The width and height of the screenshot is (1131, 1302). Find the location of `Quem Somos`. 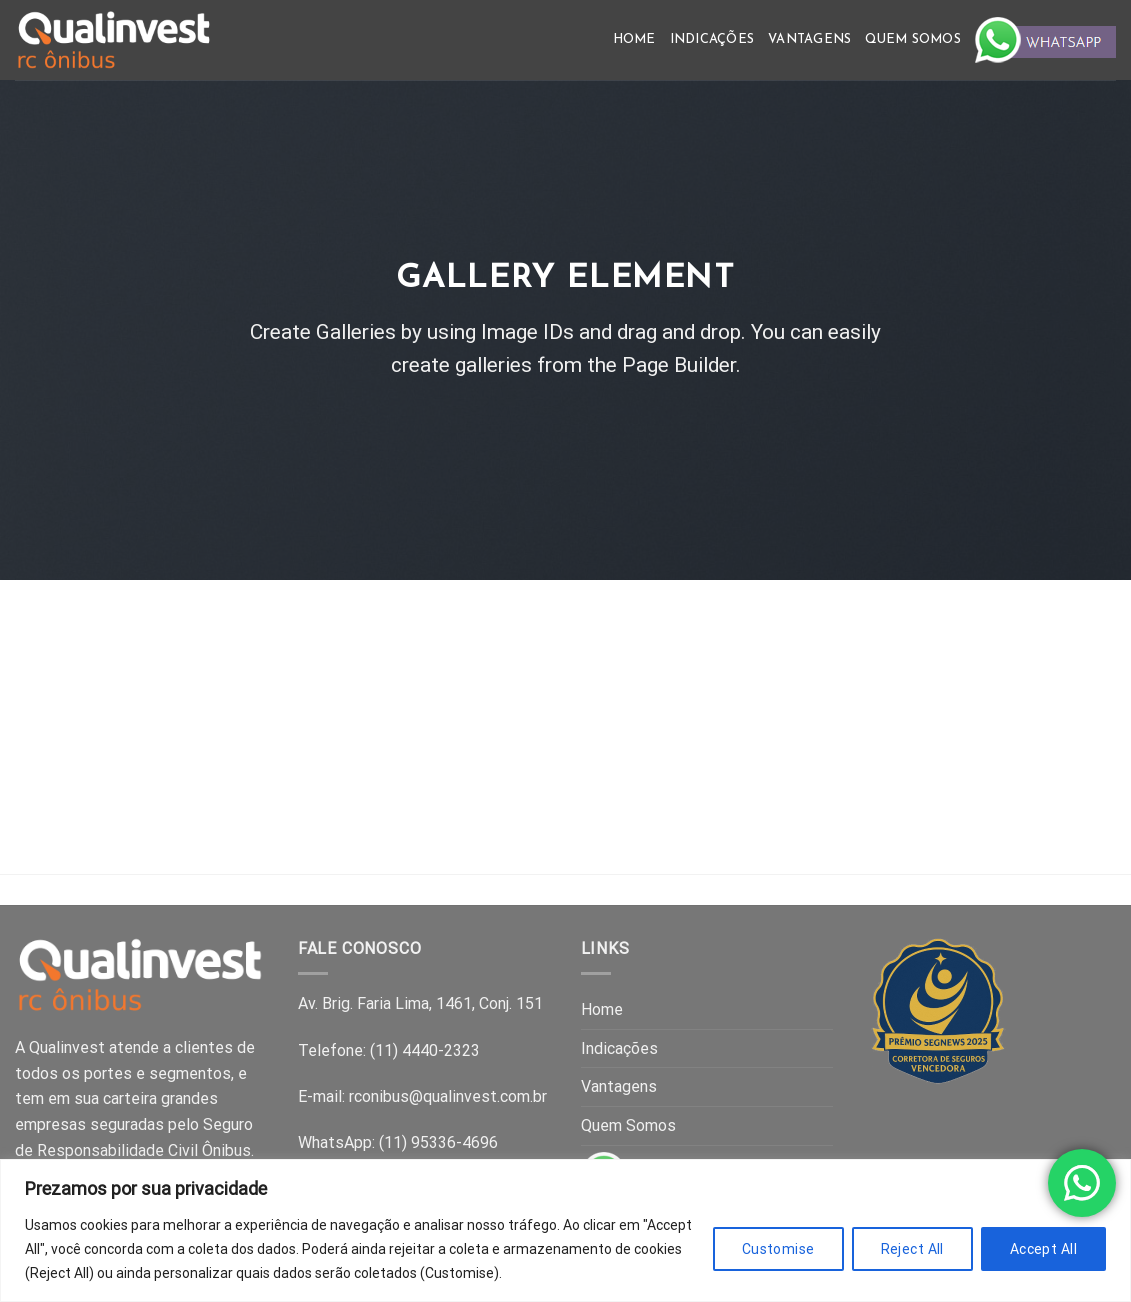

Quem Somos is located at coordinates (913, 39).